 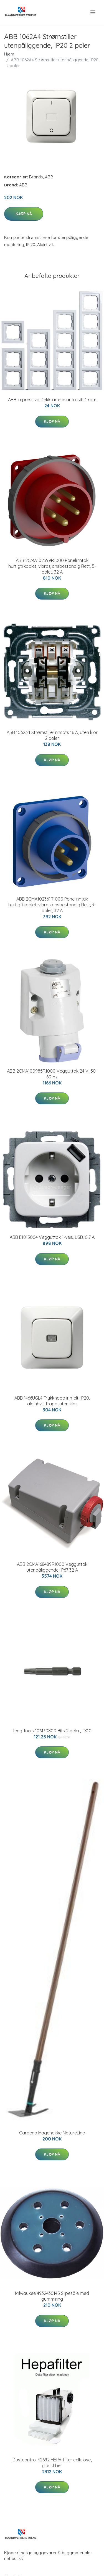 What do you see at coordinates (52, 1400) in the screenshot?
I see `ABB 1466UGL4 Trykknapp innfelt, IP20, alpinhvit Trapp, uten klor` at bounding box center [52, 1400].